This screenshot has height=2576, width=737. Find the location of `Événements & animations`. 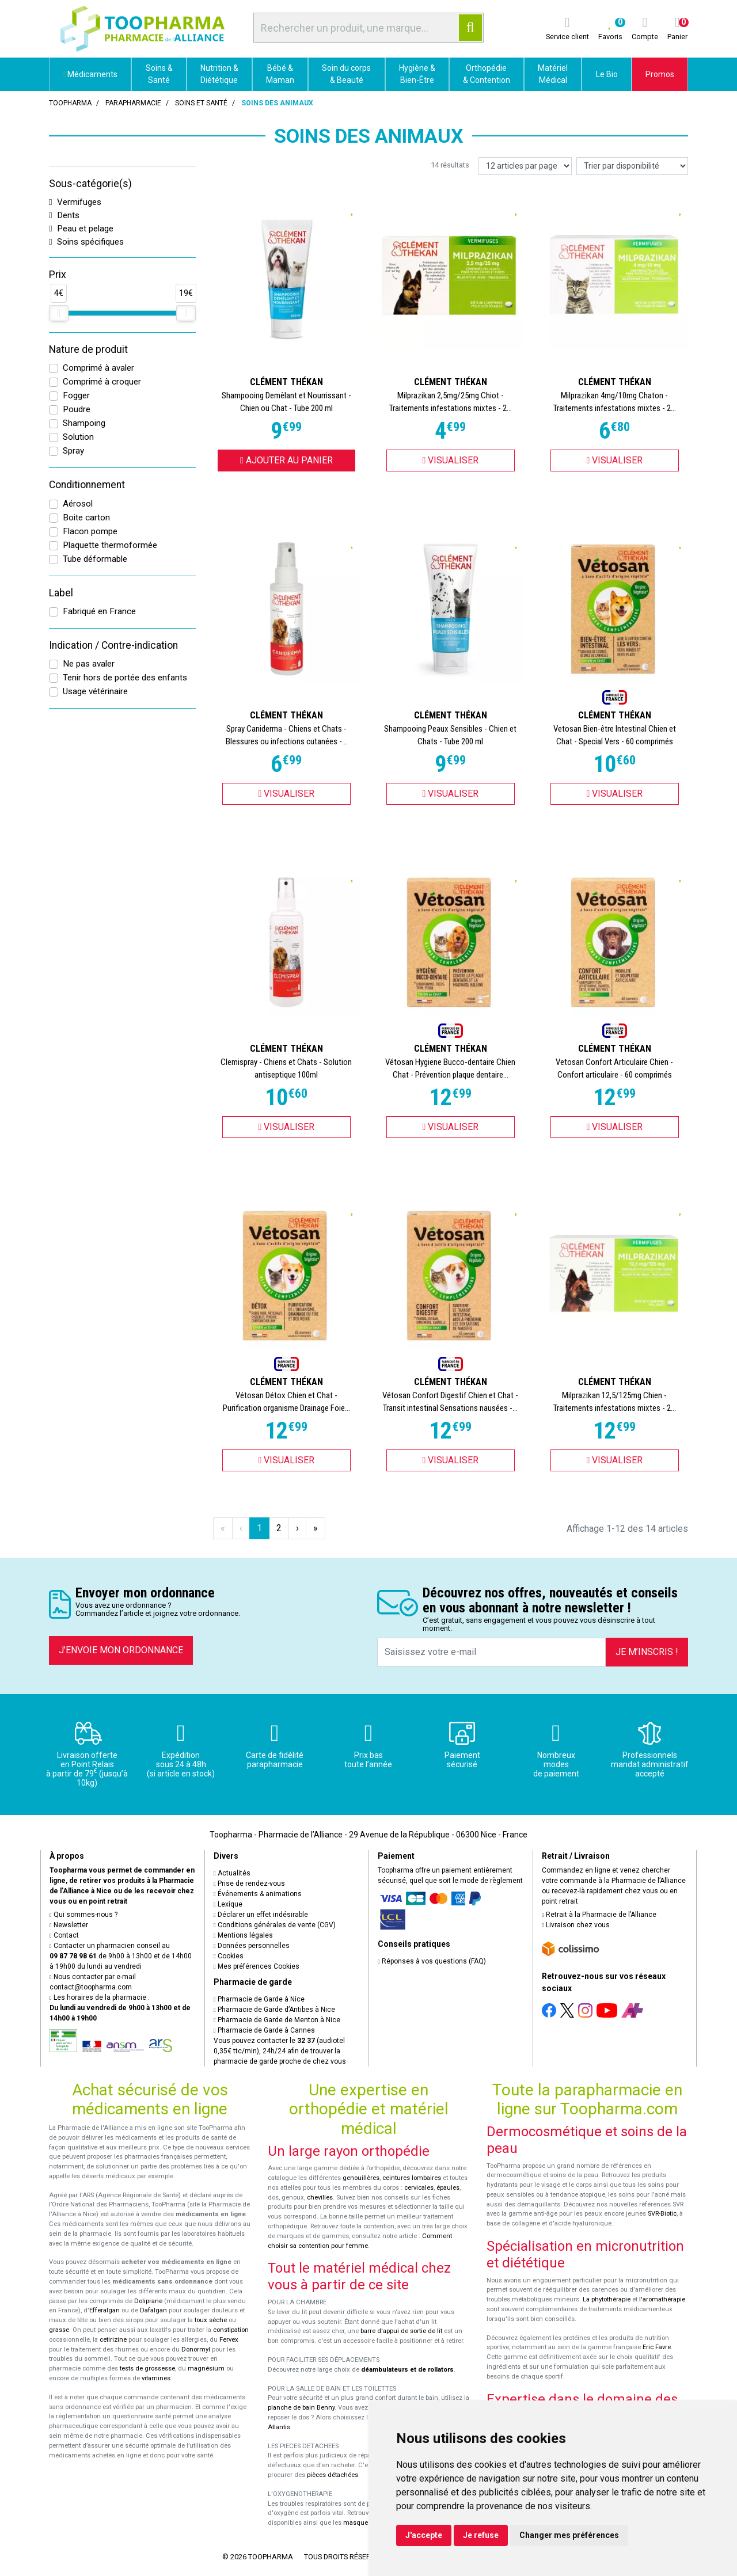

Événements & animations is located at coordinates (258, 1894).